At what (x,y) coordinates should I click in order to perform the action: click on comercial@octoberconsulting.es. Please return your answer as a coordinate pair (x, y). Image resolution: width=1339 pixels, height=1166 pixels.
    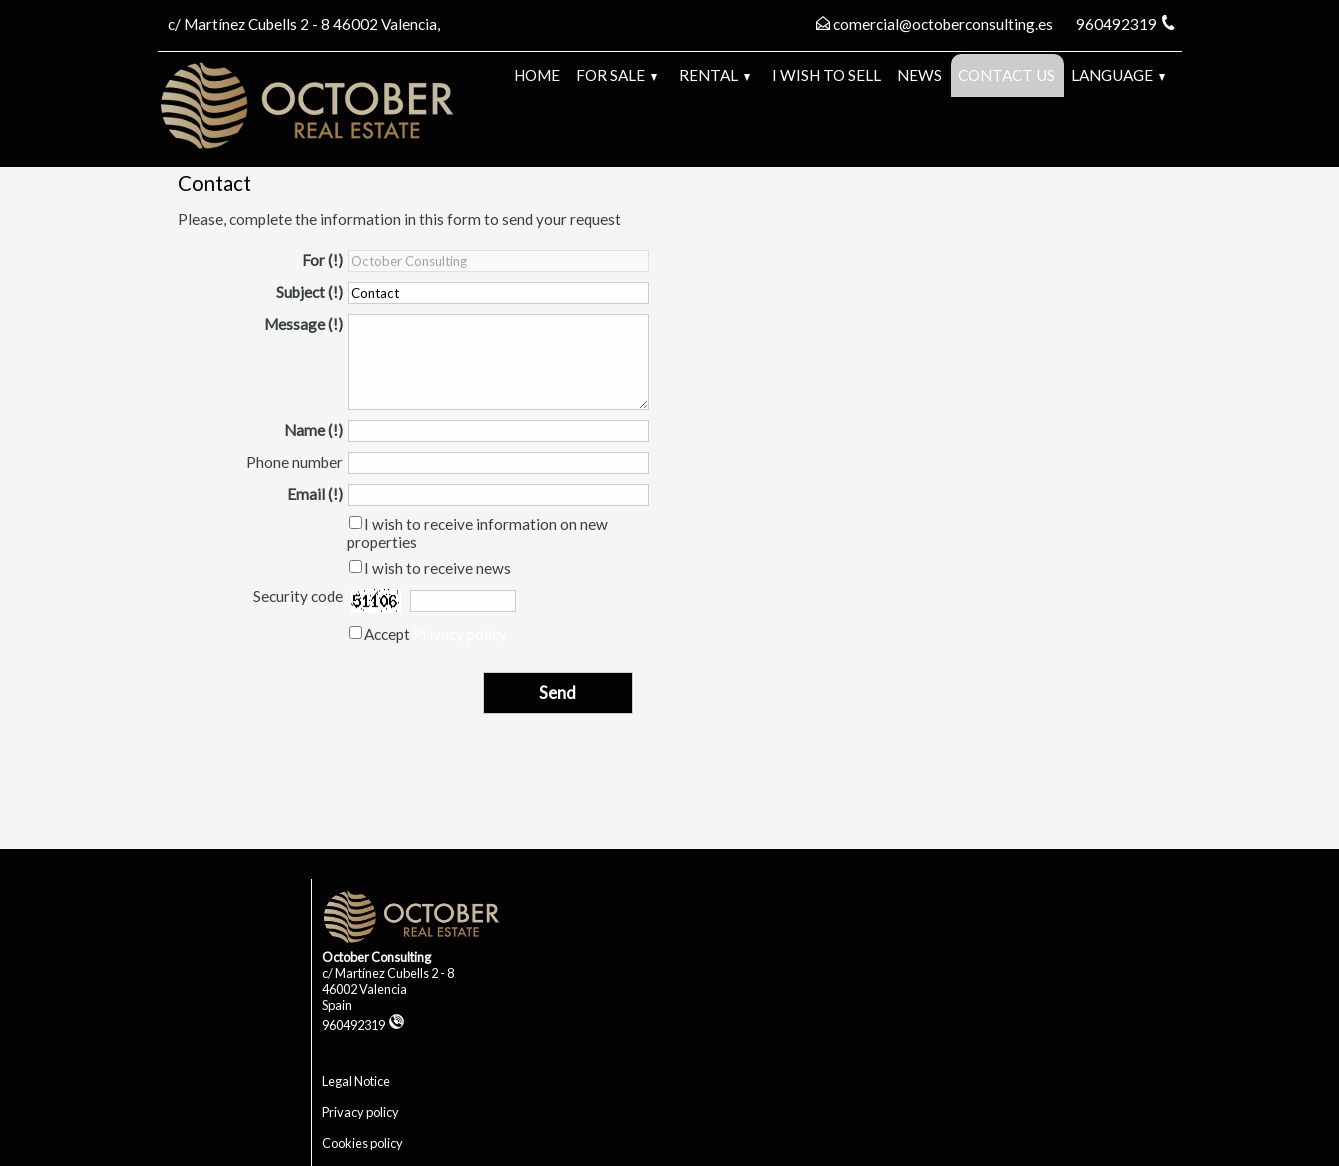
    Looking at the image, I should click on (943, 24).